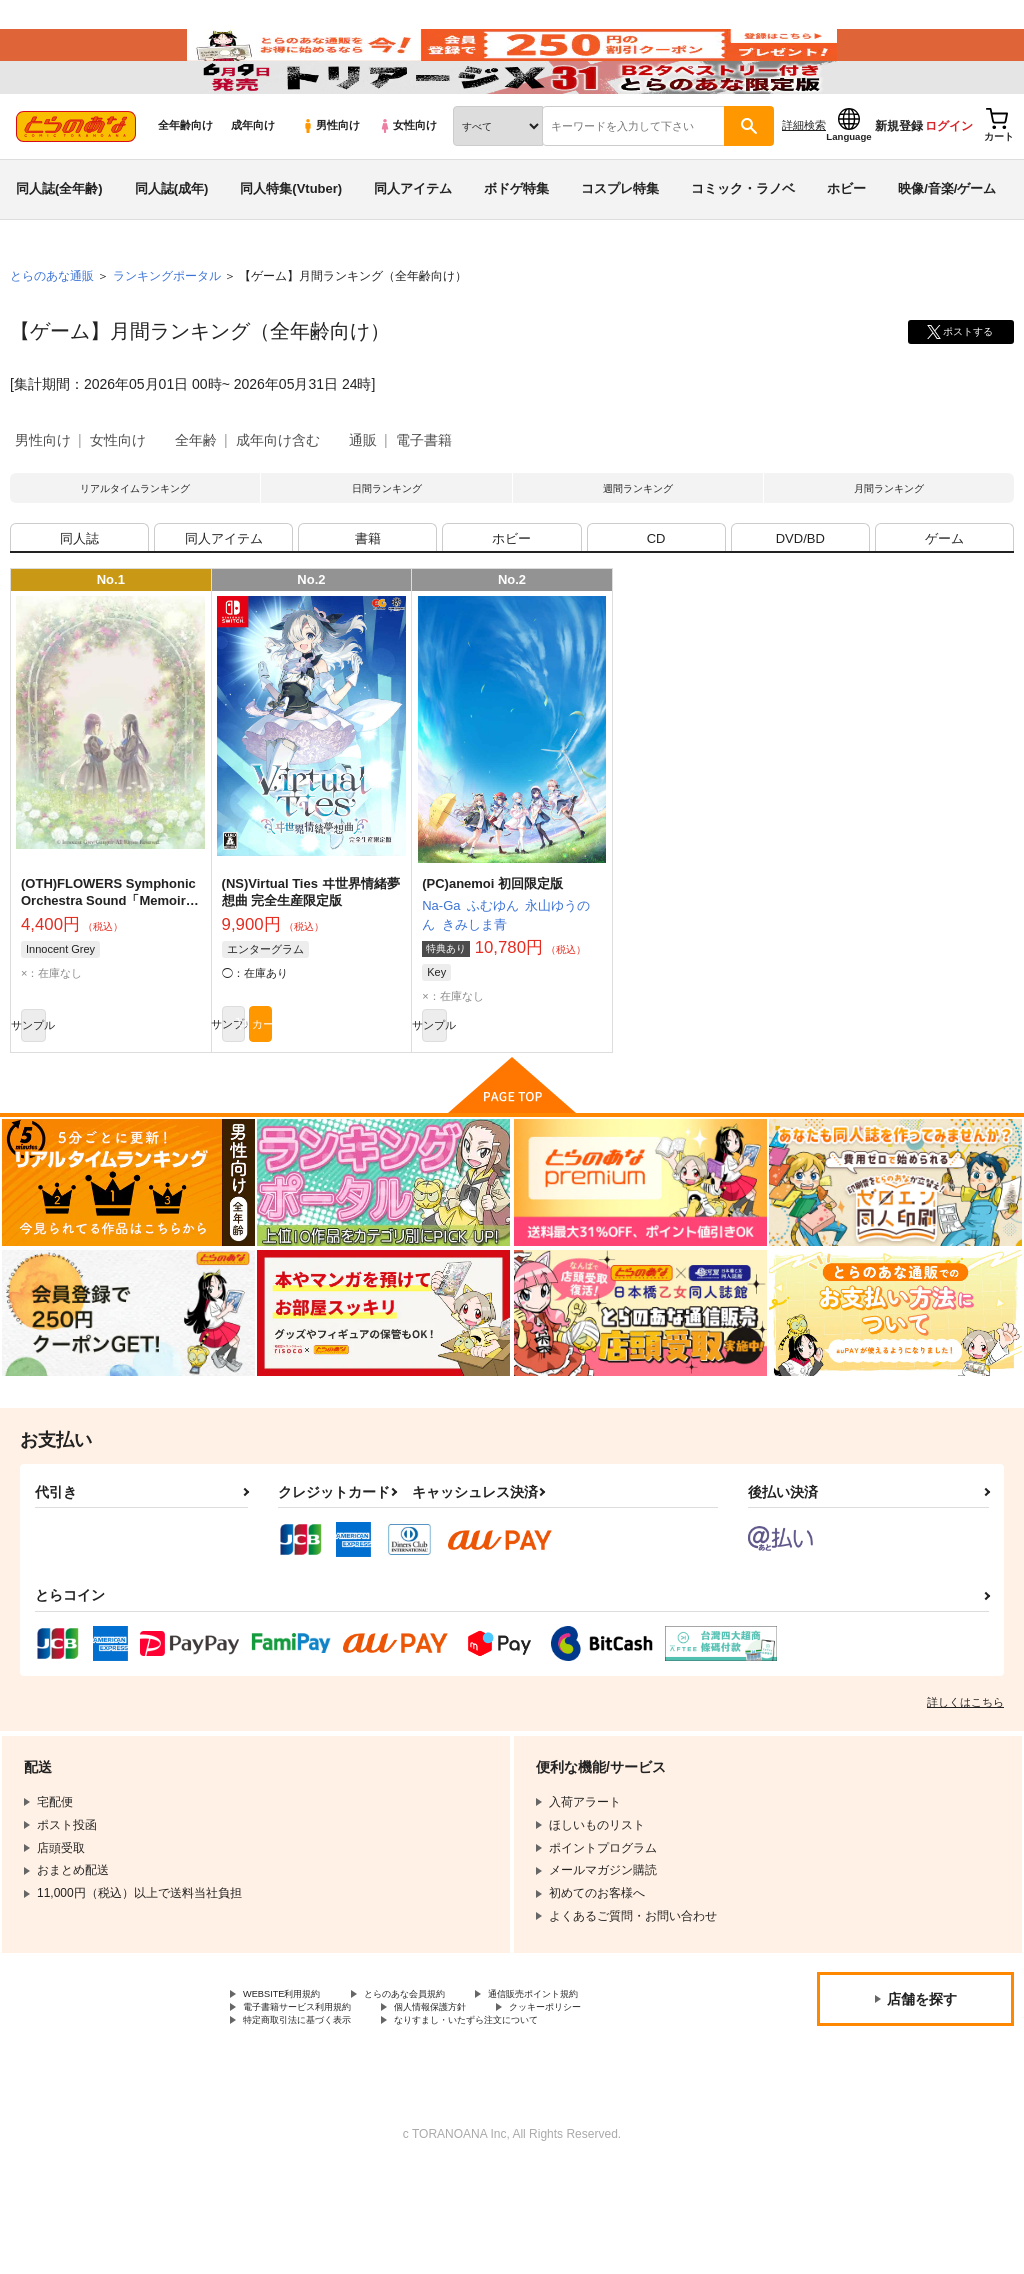 The width and height of the screenshot is (1024, 2274). I want to click on 成年向け, so click(253, 181).